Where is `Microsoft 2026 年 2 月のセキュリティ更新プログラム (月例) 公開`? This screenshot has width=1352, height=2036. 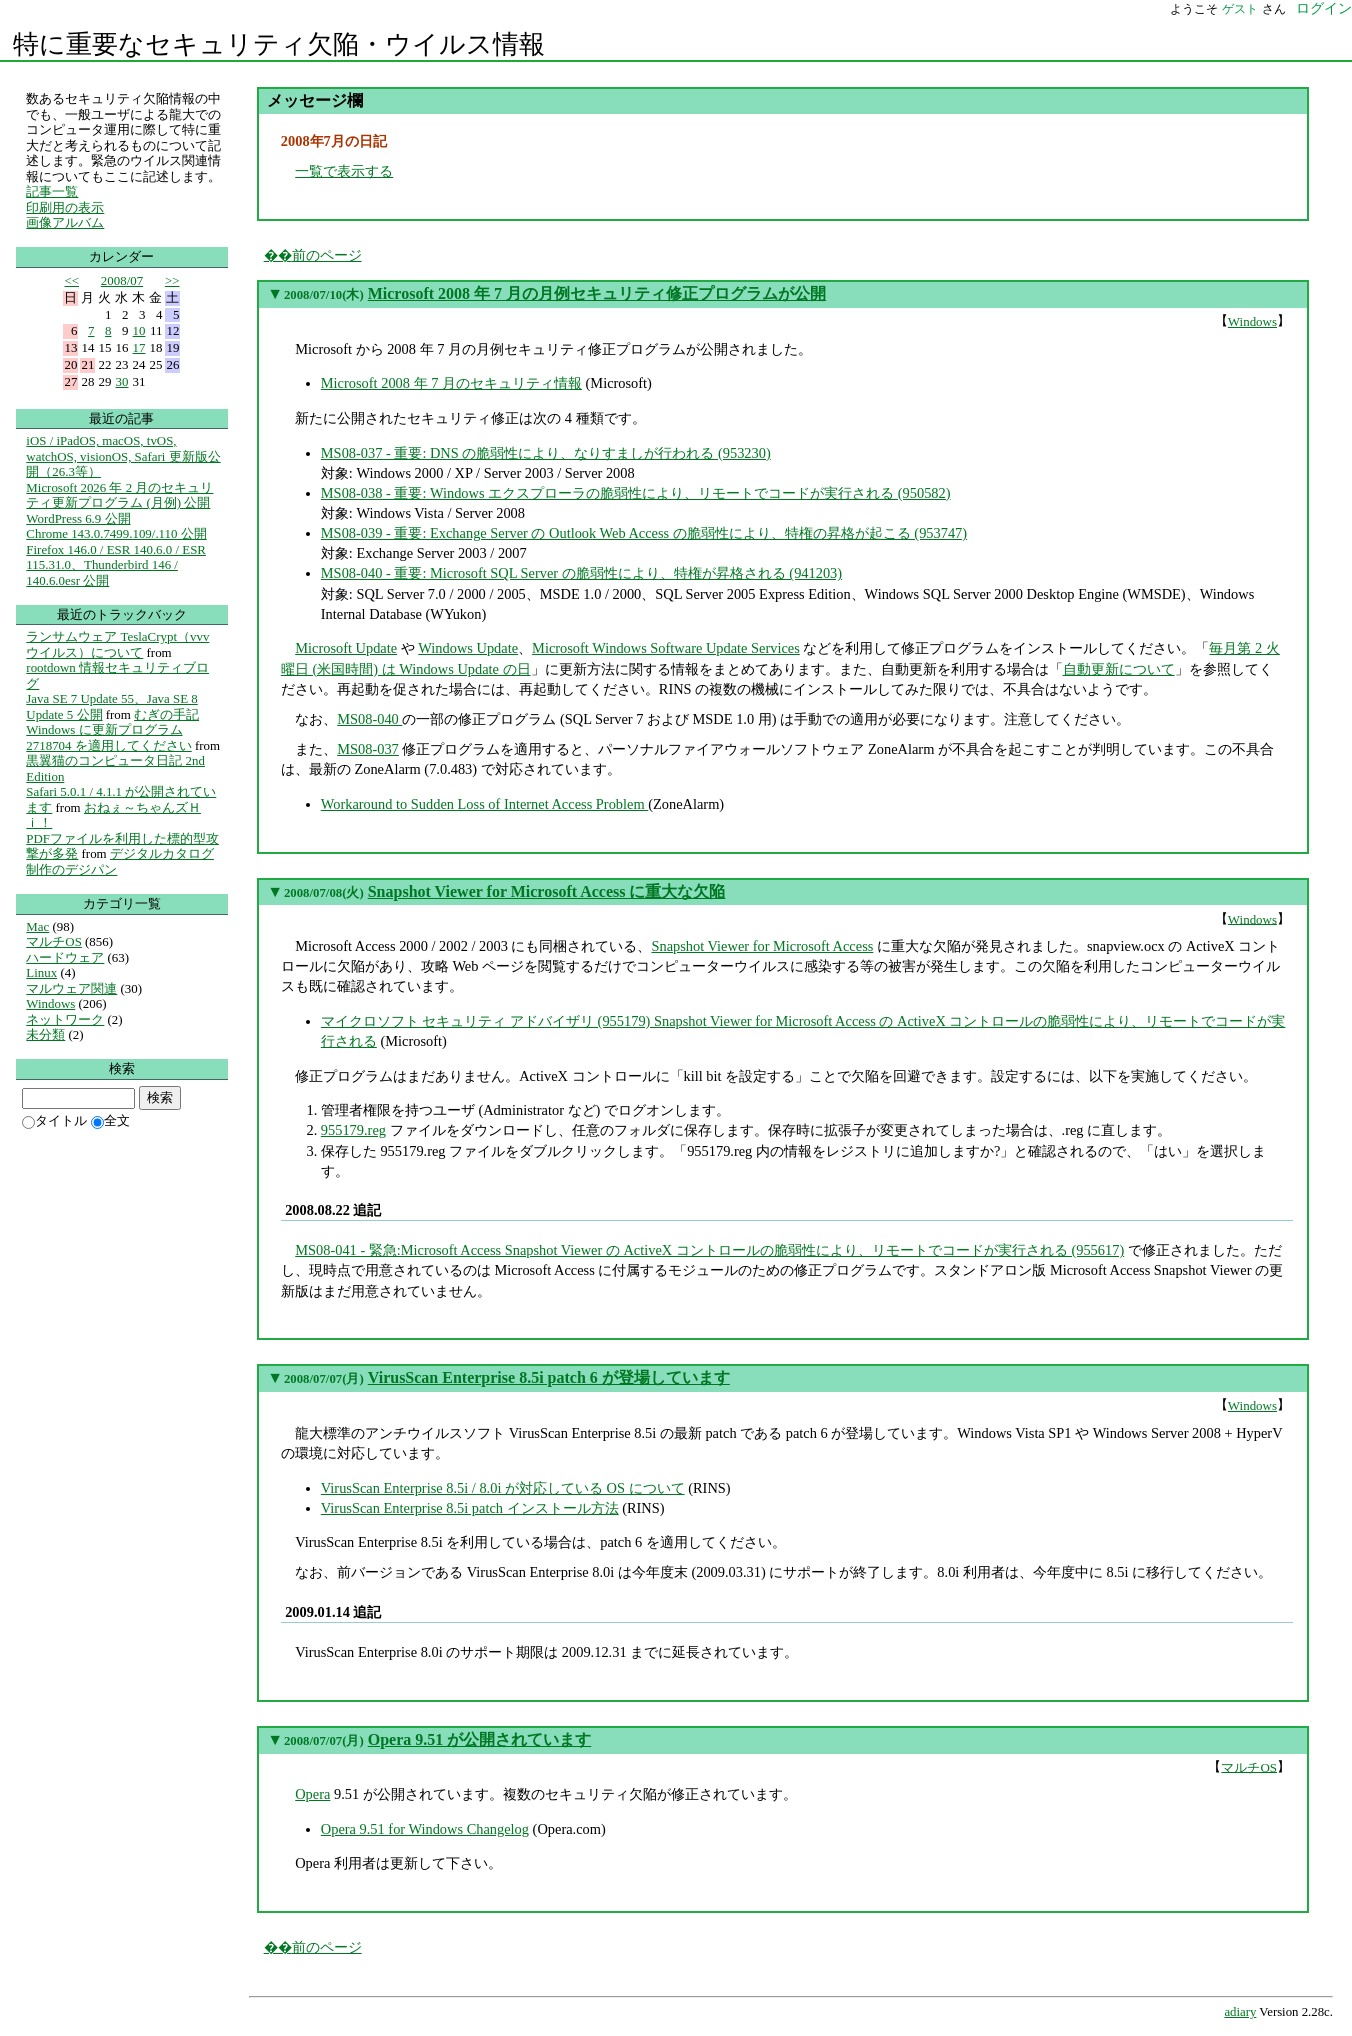
Microsoft 2026 年 2 月のセキュリティ更新プログラム (月例) 公開 is located at coordinates (119, 495).